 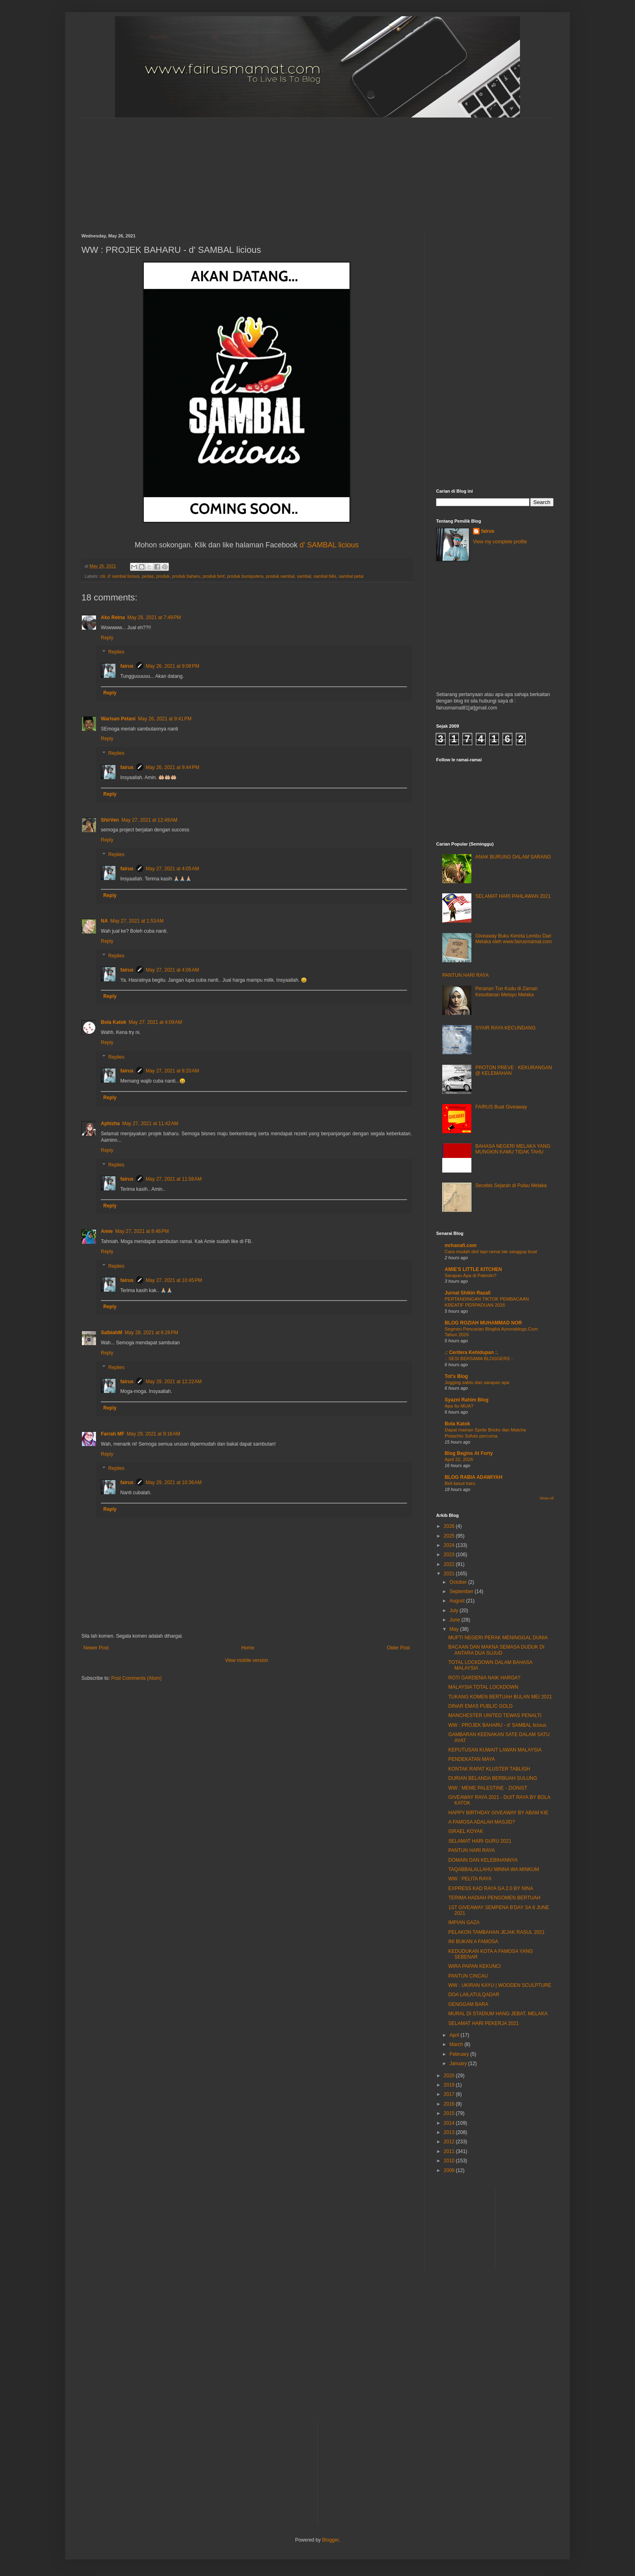 I want to click on ISRAEL KOYAK, so click(x=465, y=1831).